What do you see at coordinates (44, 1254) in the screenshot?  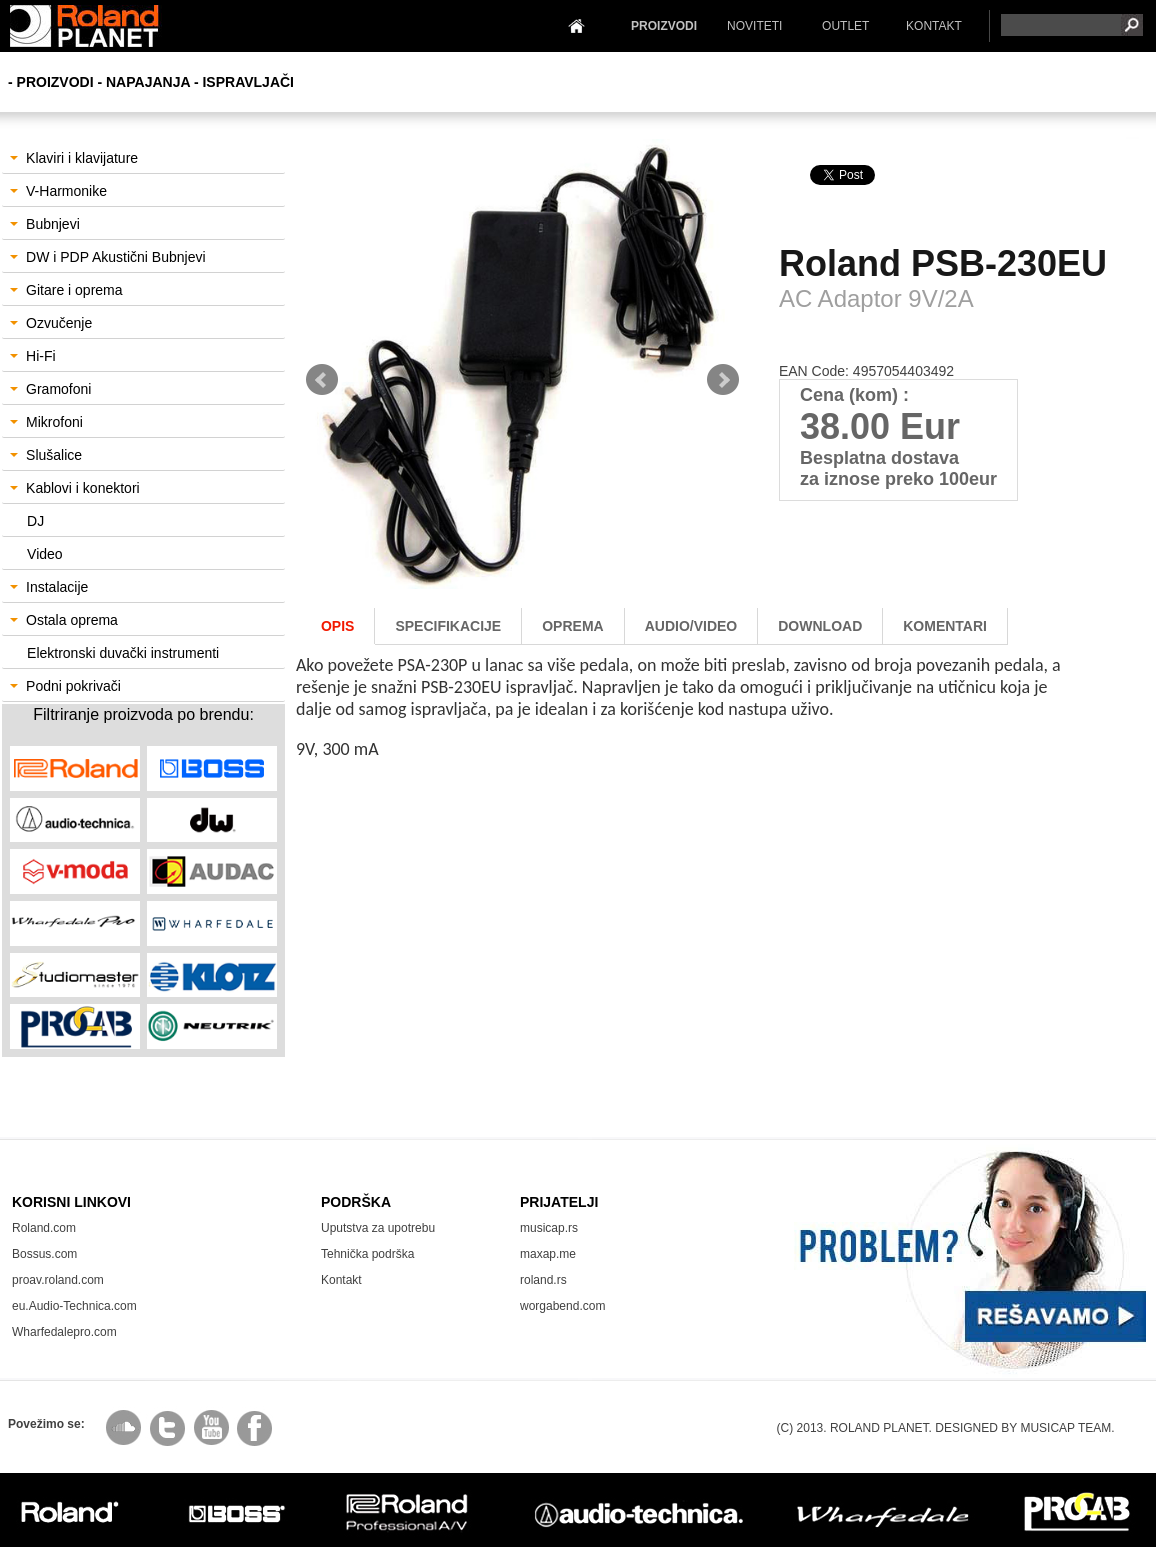 I see `Bossus.com` at bounding box center [44, 1254].